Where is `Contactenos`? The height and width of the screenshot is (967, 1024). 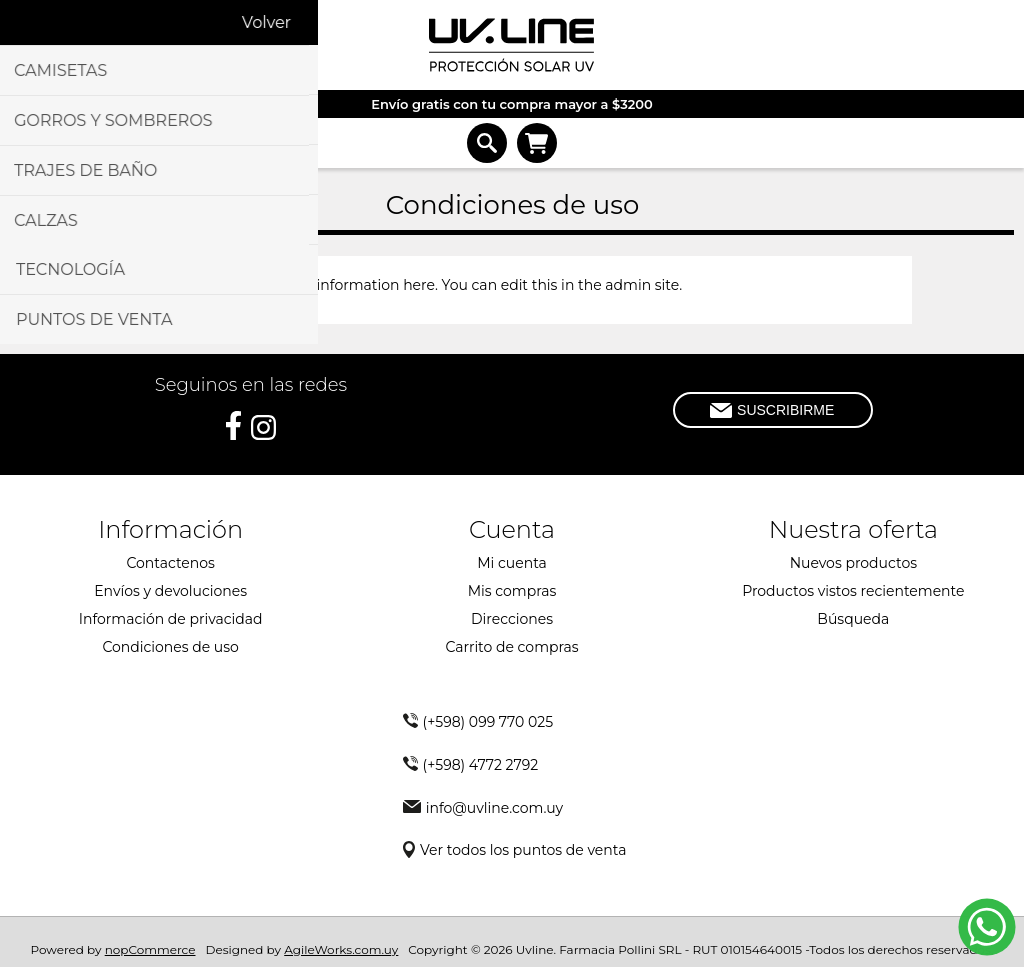
Contactenos is located at coordinates (170, 563).